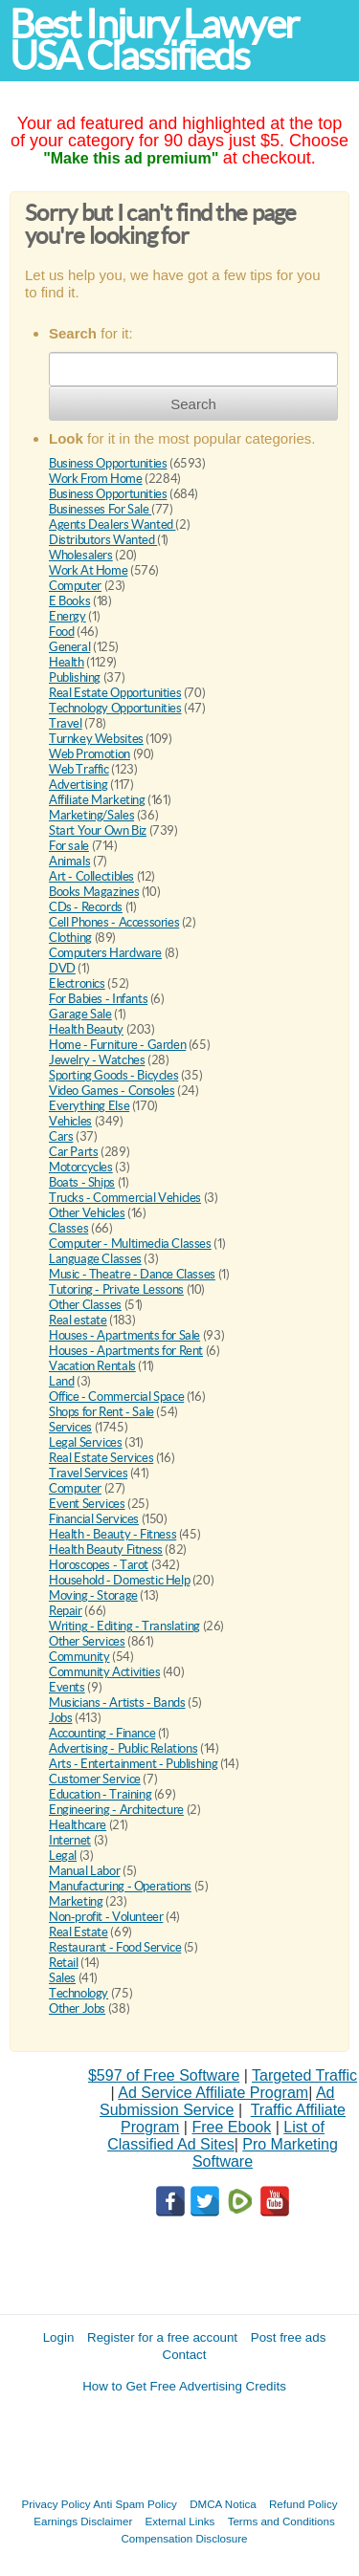 The height and width of the screenshot is (2576, 359). What do you see at coordinates (85, 1305) in the screenshot?
I see `Other Classes` at bounding box center [85, 1305].